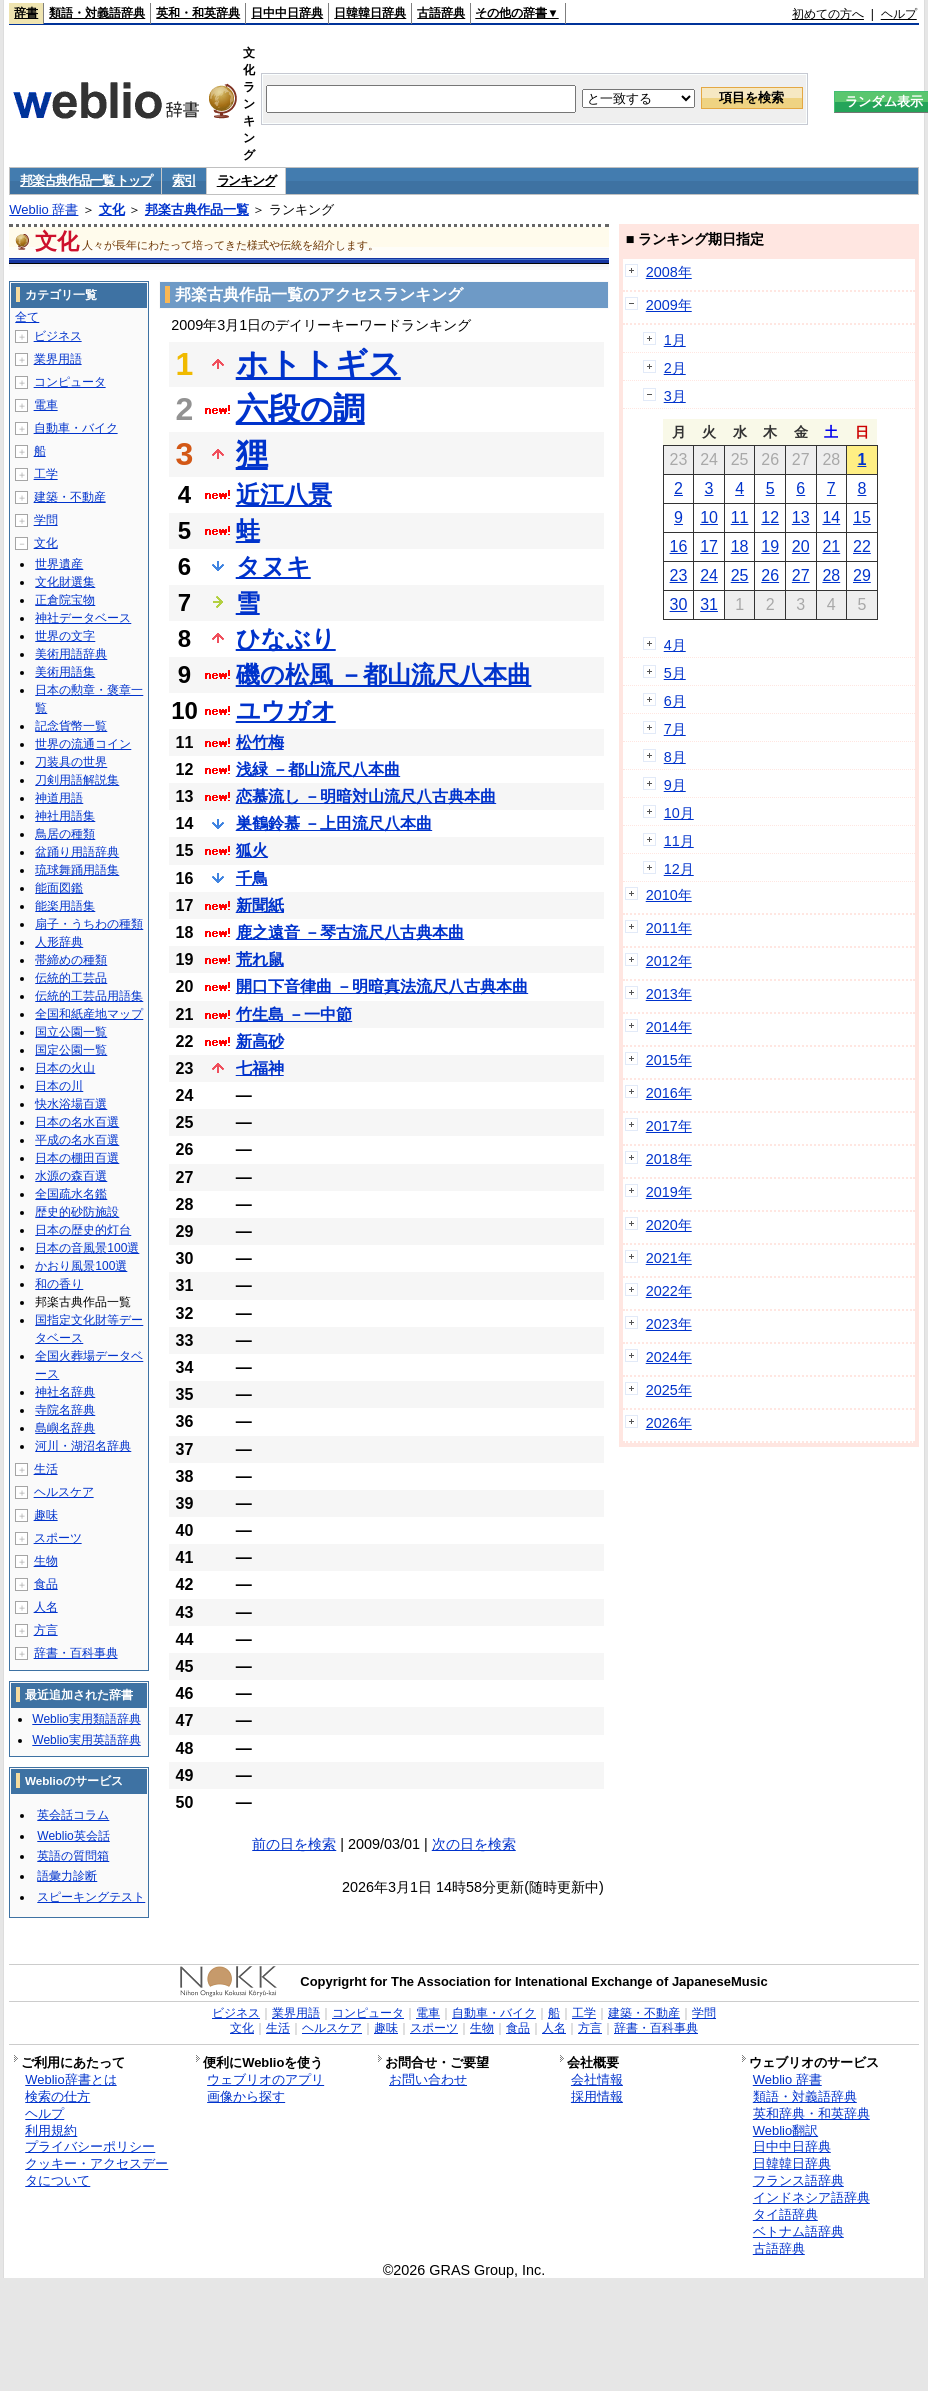 This screenshot has height=2391, width=928. Describe the element at coordinates (252, 878) in the screenshot. I see `千鳥` at that location.